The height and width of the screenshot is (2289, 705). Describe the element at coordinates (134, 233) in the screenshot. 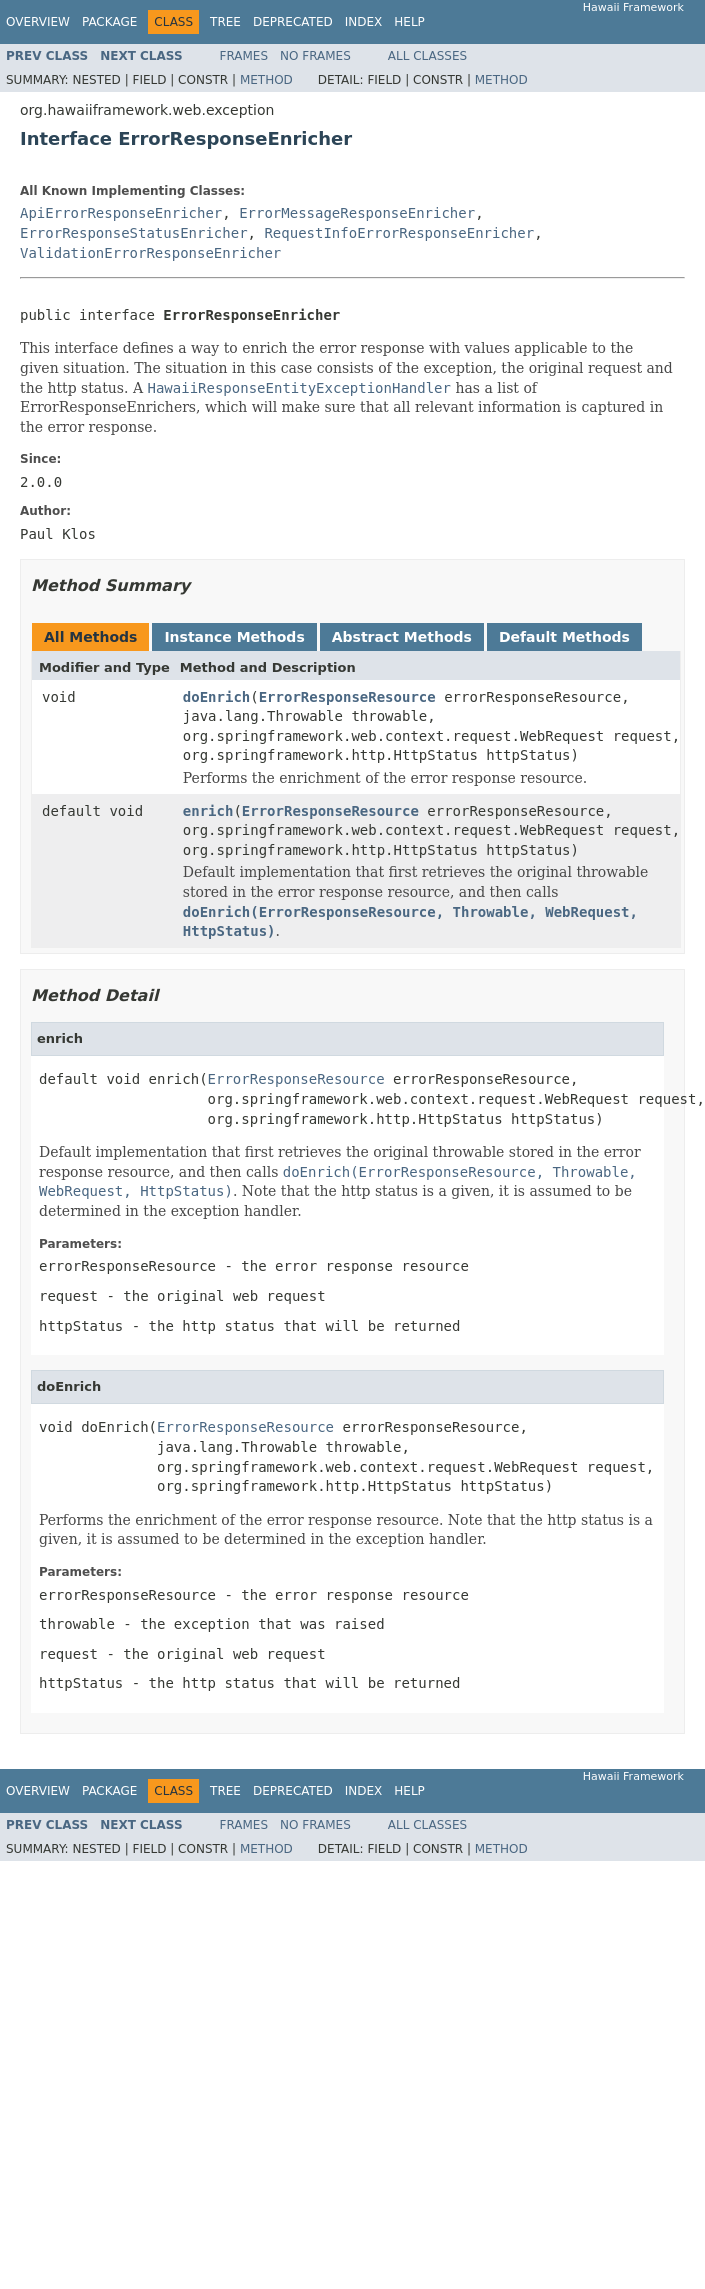

I see `ErrorResponseStatusEnricher` at that location.